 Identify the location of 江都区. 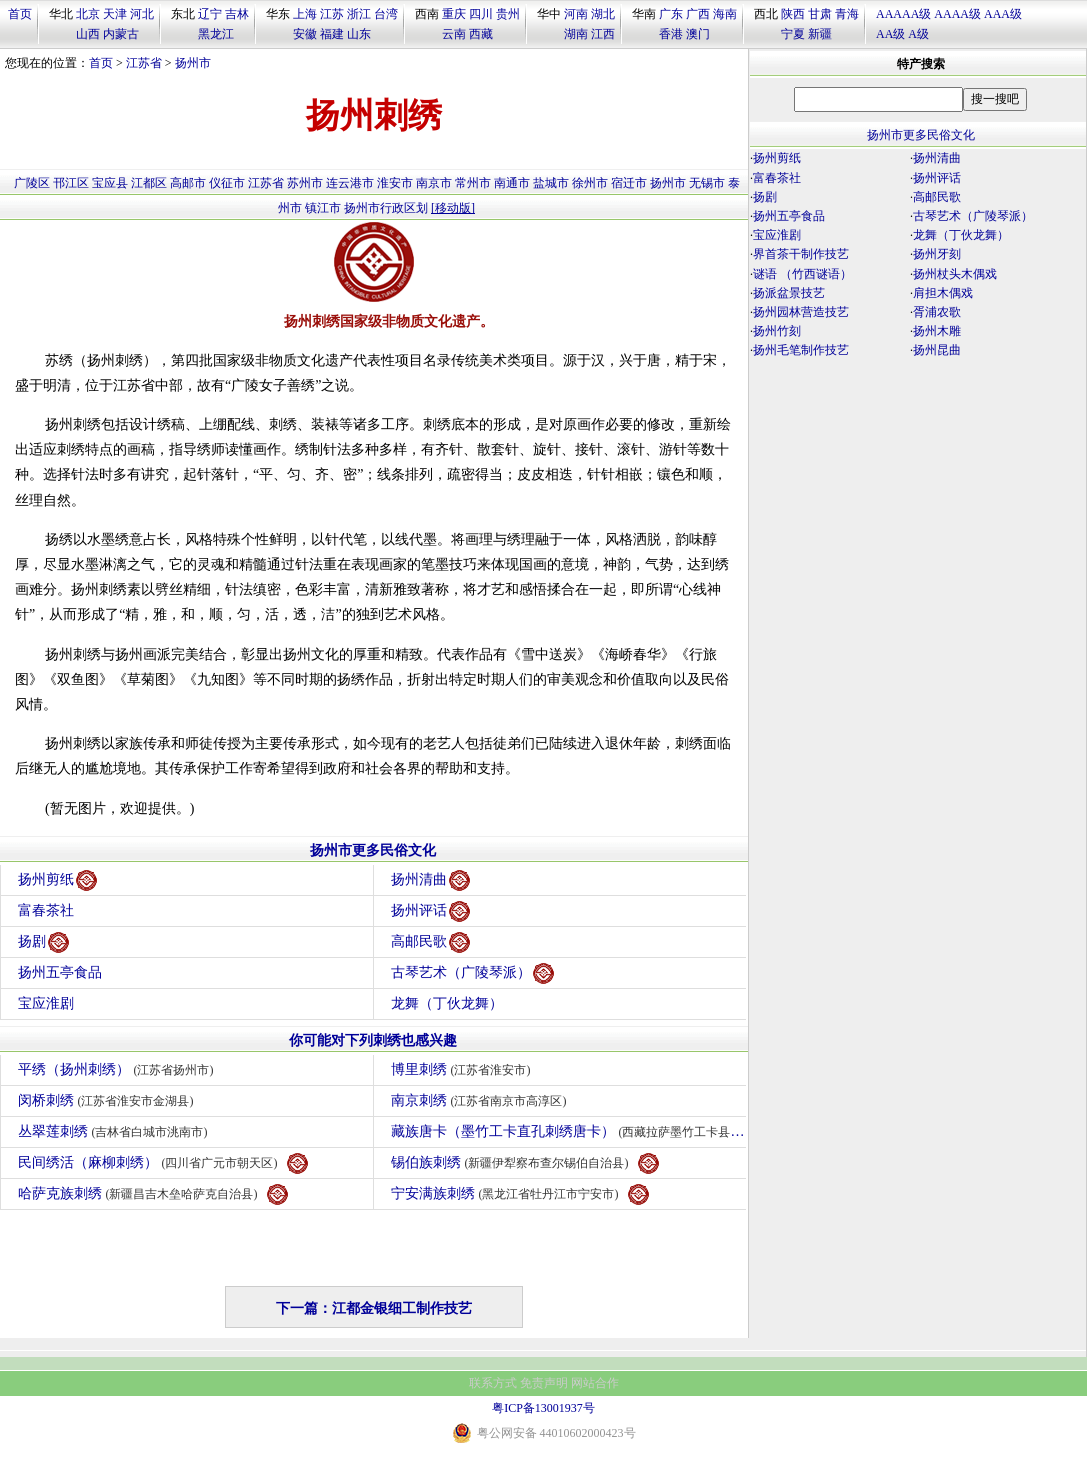
(149, 183).